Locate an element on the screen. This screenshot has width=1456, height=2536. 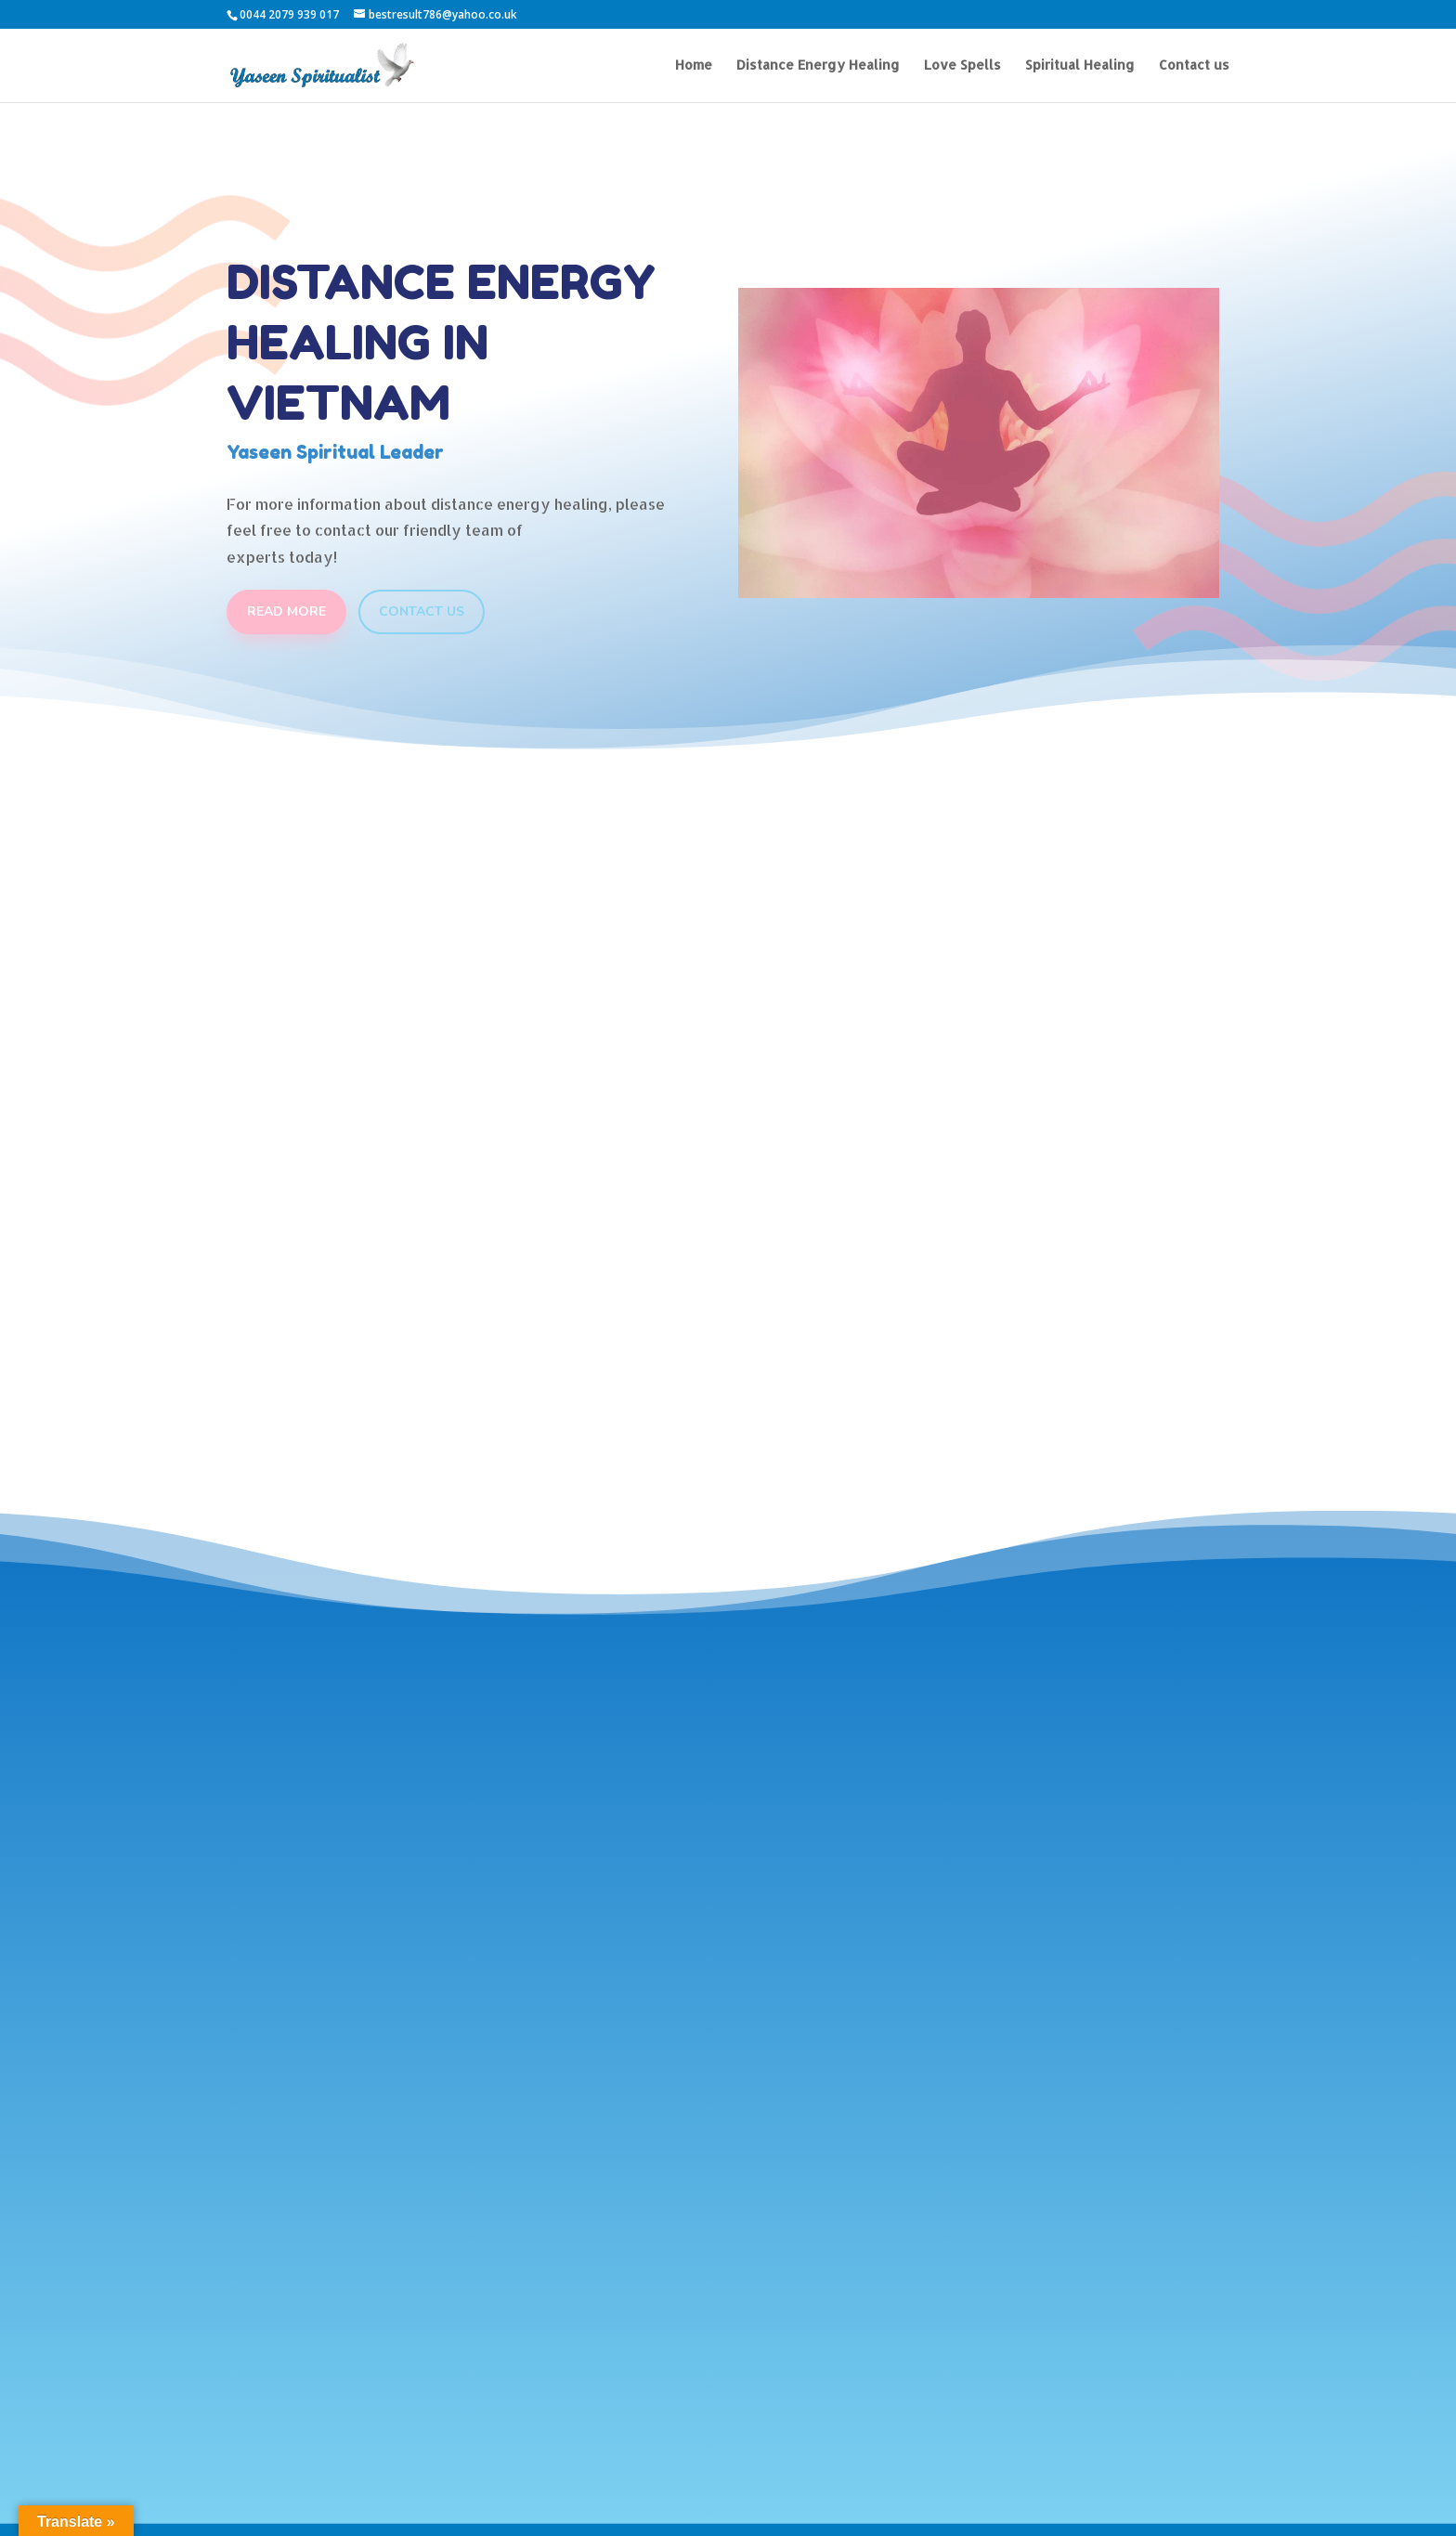
Contact us is located at coordinates (1194, 65).